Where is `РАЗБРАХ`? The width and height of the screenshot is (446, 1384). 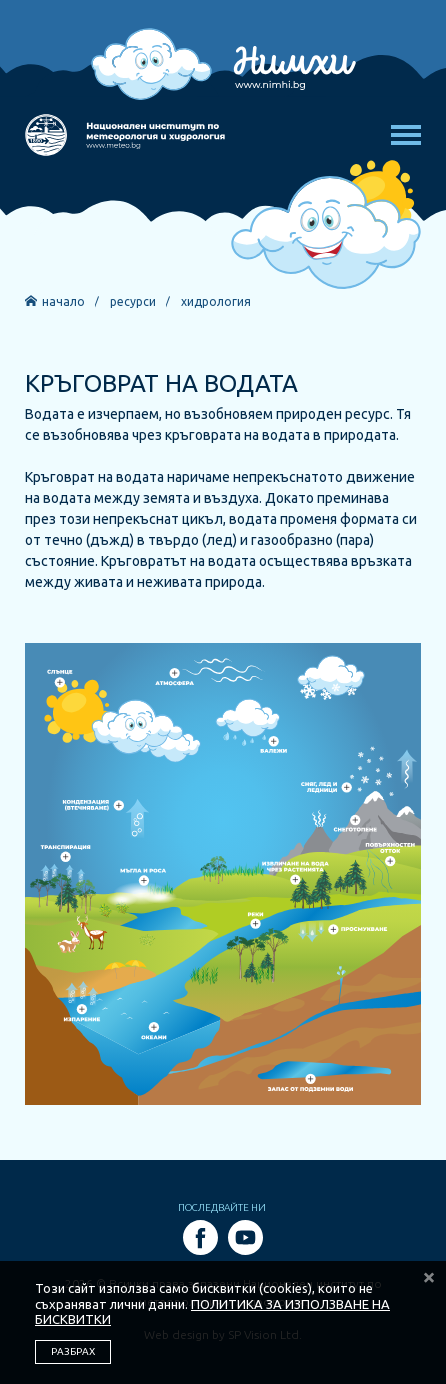
РАЗБРАХ is located at coordinates (73, 1351).